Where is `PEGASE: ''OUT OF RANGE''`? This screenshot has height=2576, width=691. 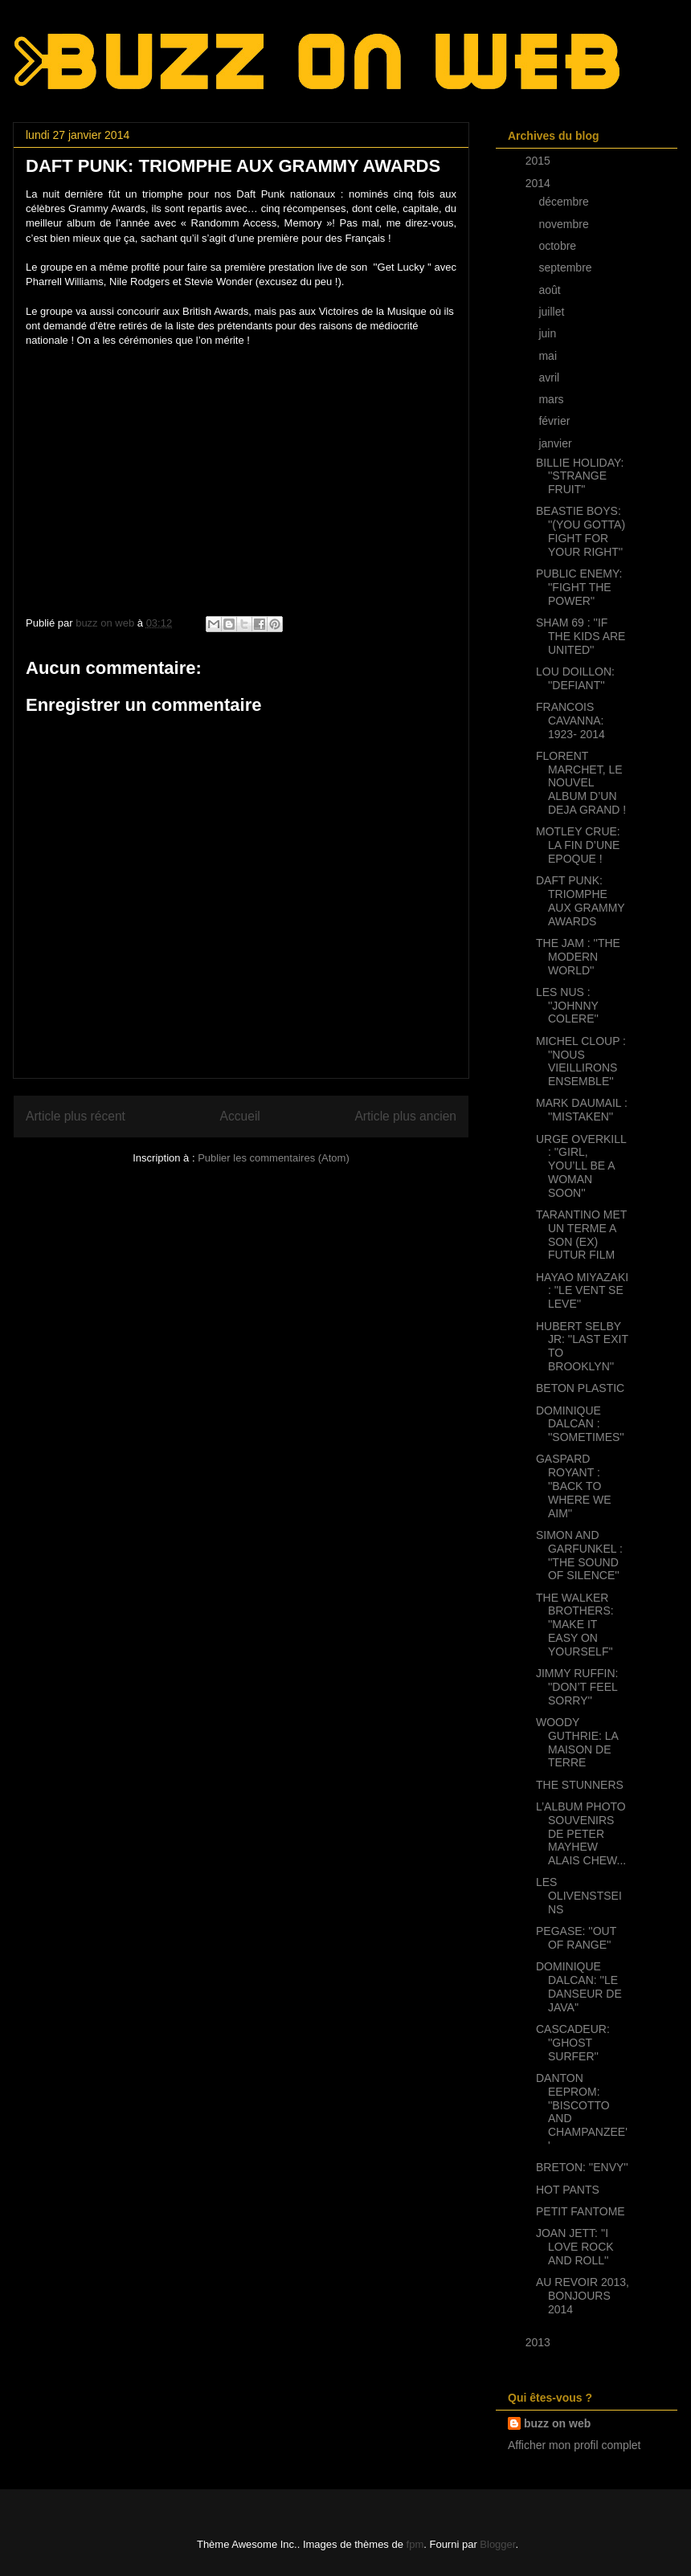 PEGASE: ''OUT OF RANGE'' is located at coordinates (576, 1938).